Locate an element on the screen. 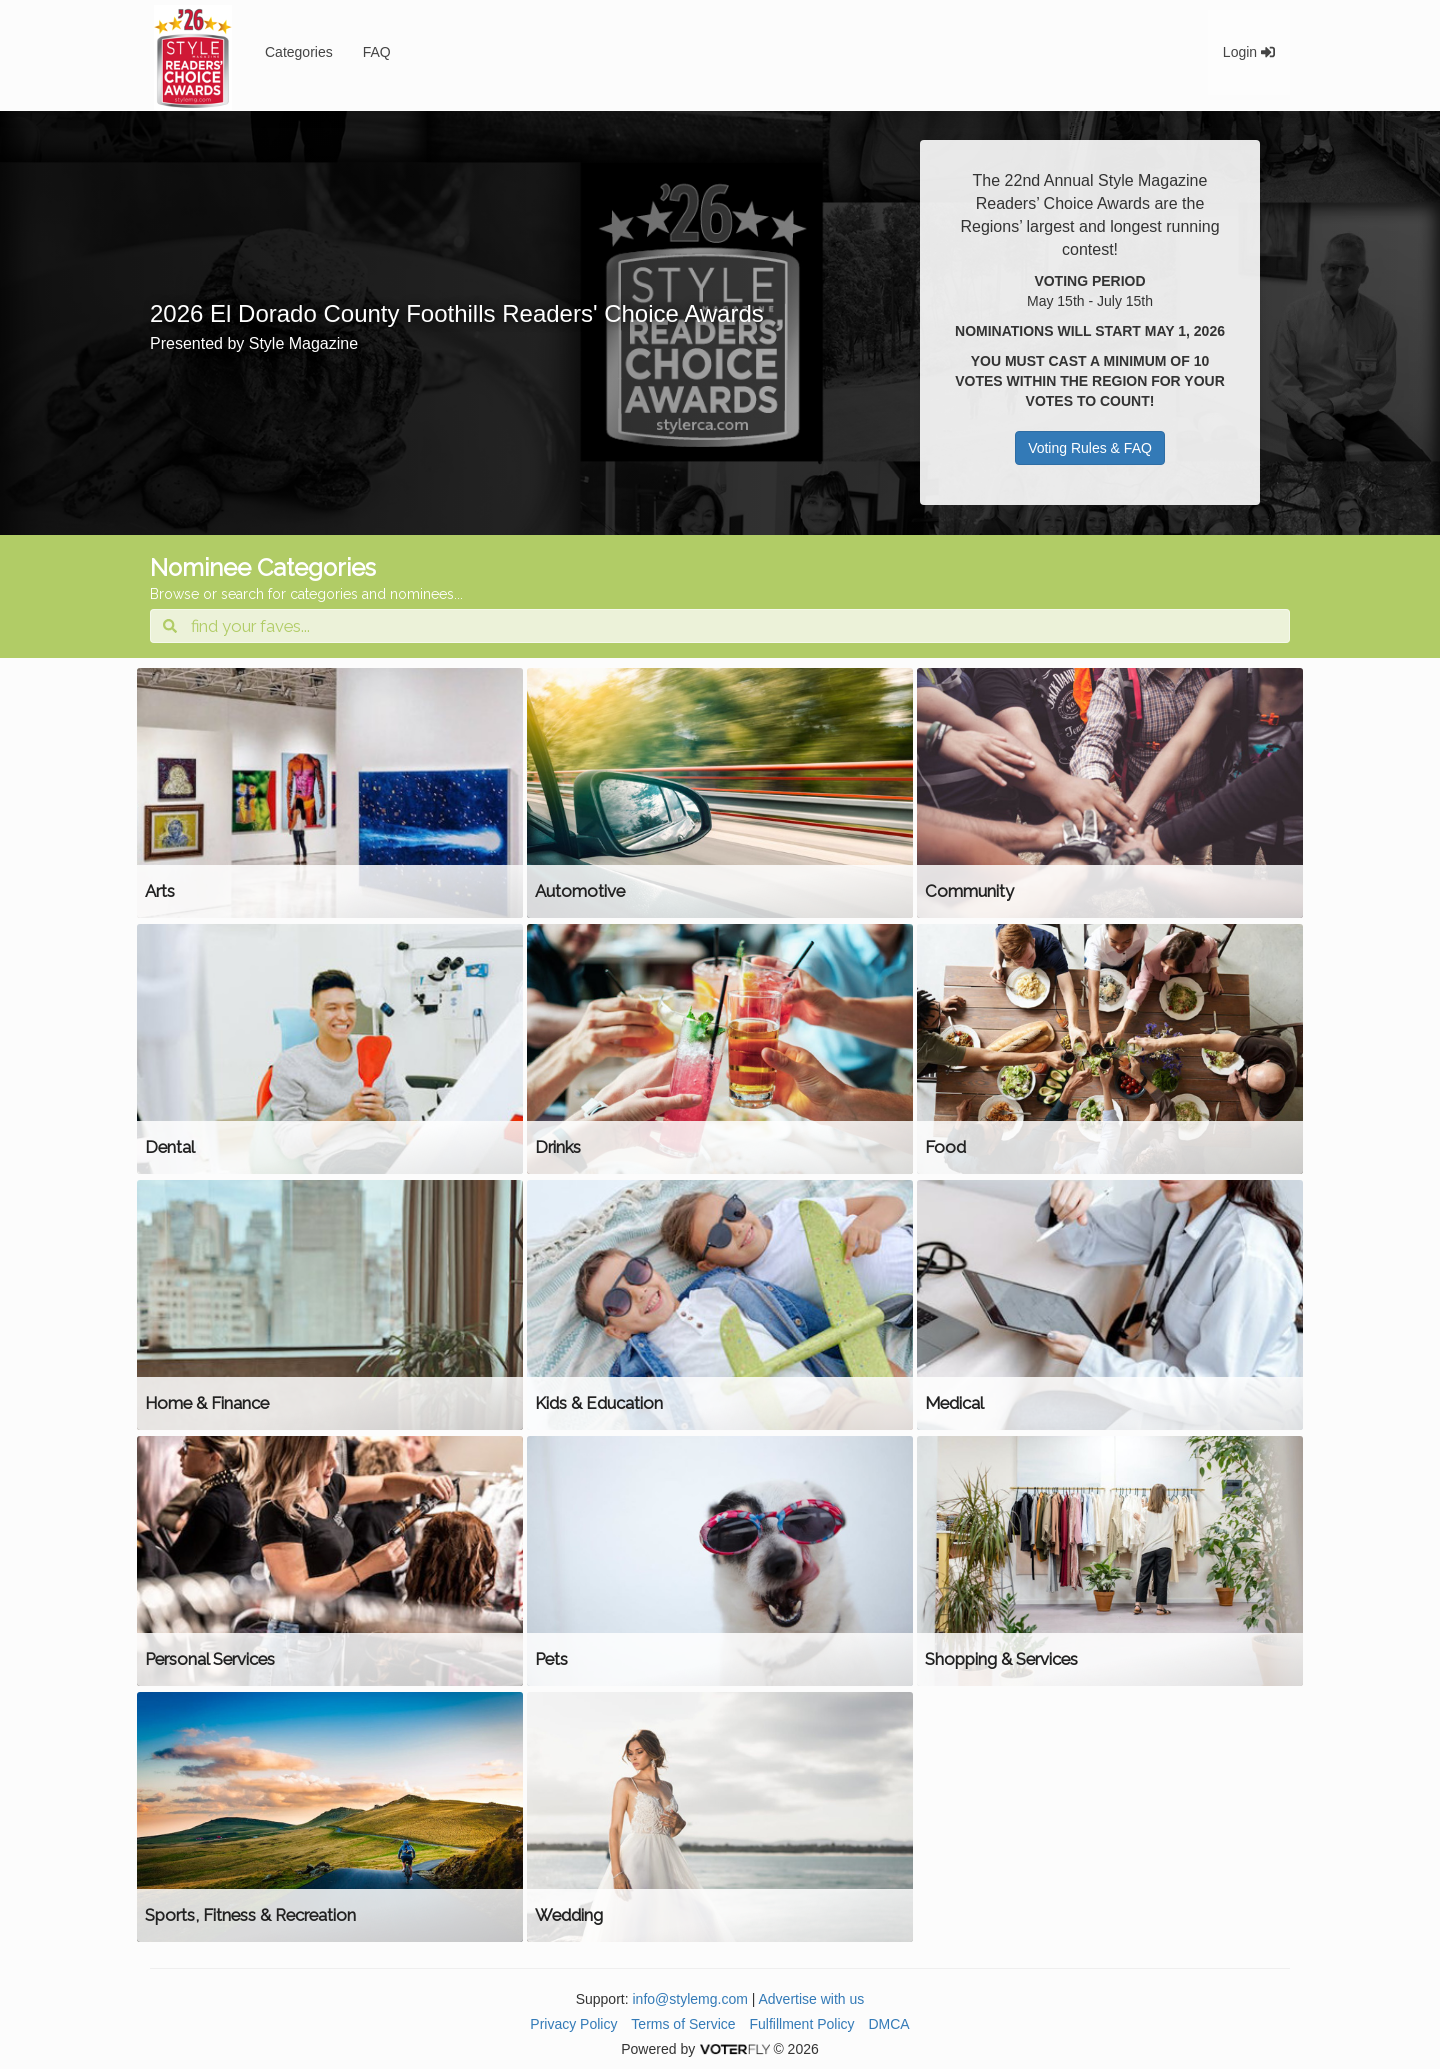  Terms of Service is located at coordinates (683, 2024).